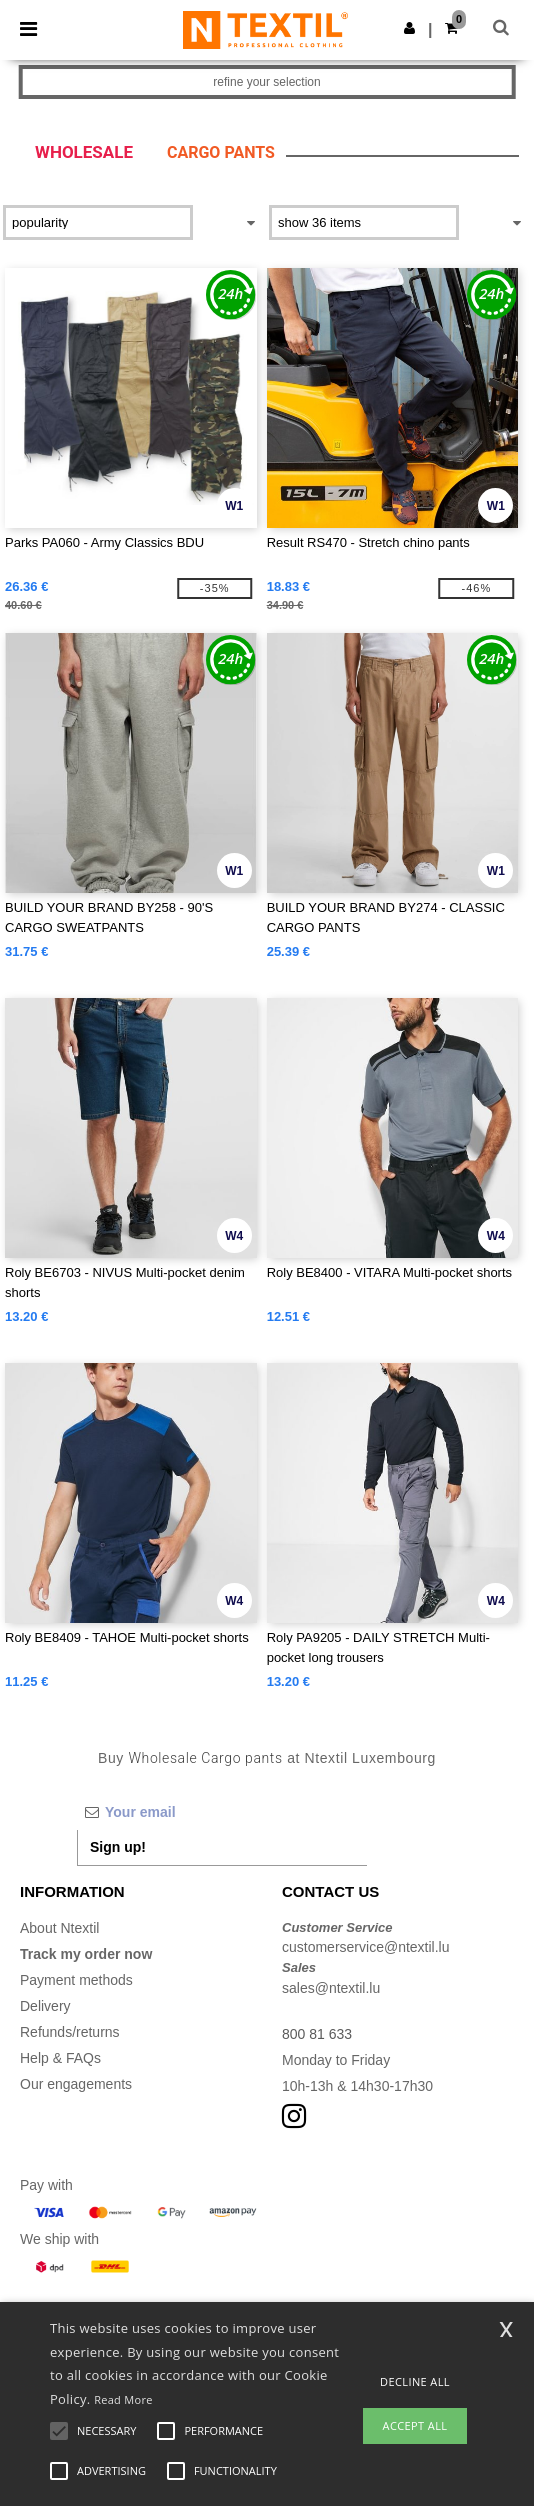 Image resolution: width=534 pixels, height=2506 pixels. I want to click on About Ntextil, so click(59, 1928).